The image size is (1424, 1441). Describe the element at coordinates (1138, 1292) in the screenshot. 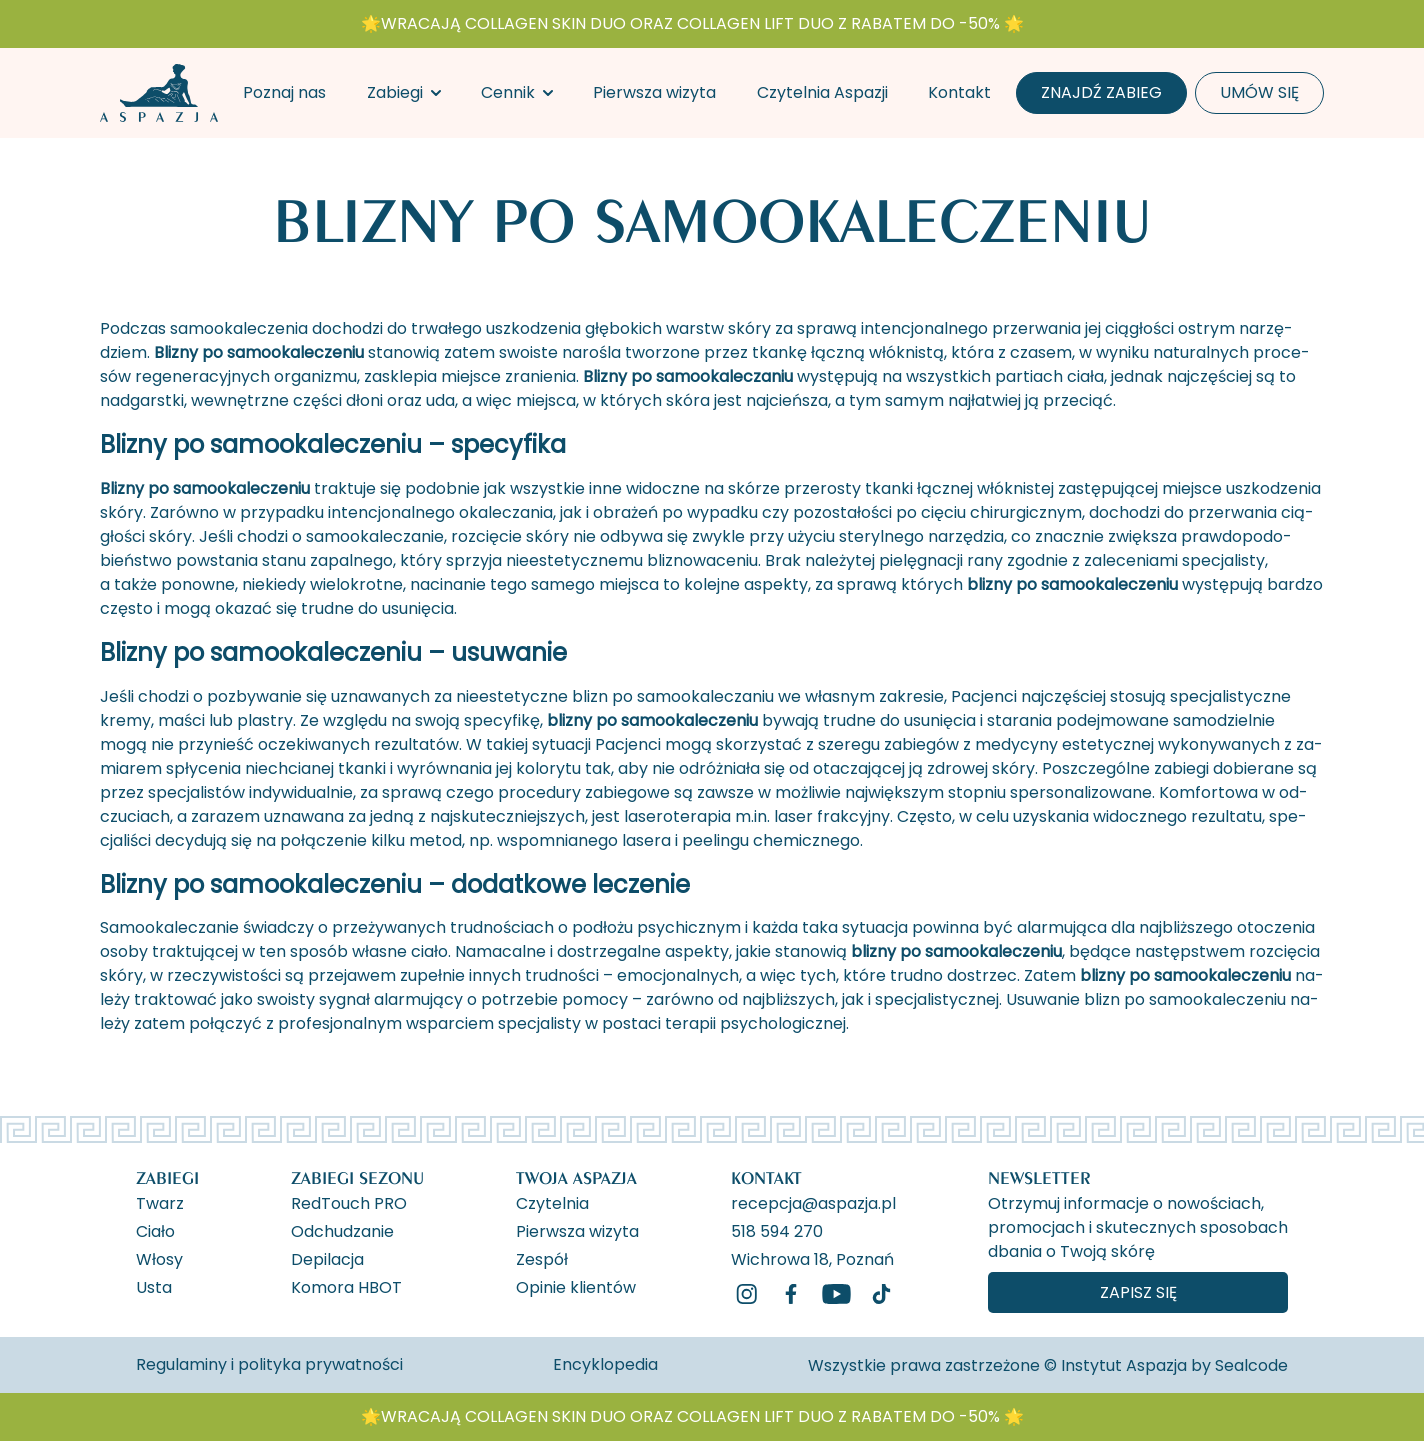

I see `Zapisz się` at that location.